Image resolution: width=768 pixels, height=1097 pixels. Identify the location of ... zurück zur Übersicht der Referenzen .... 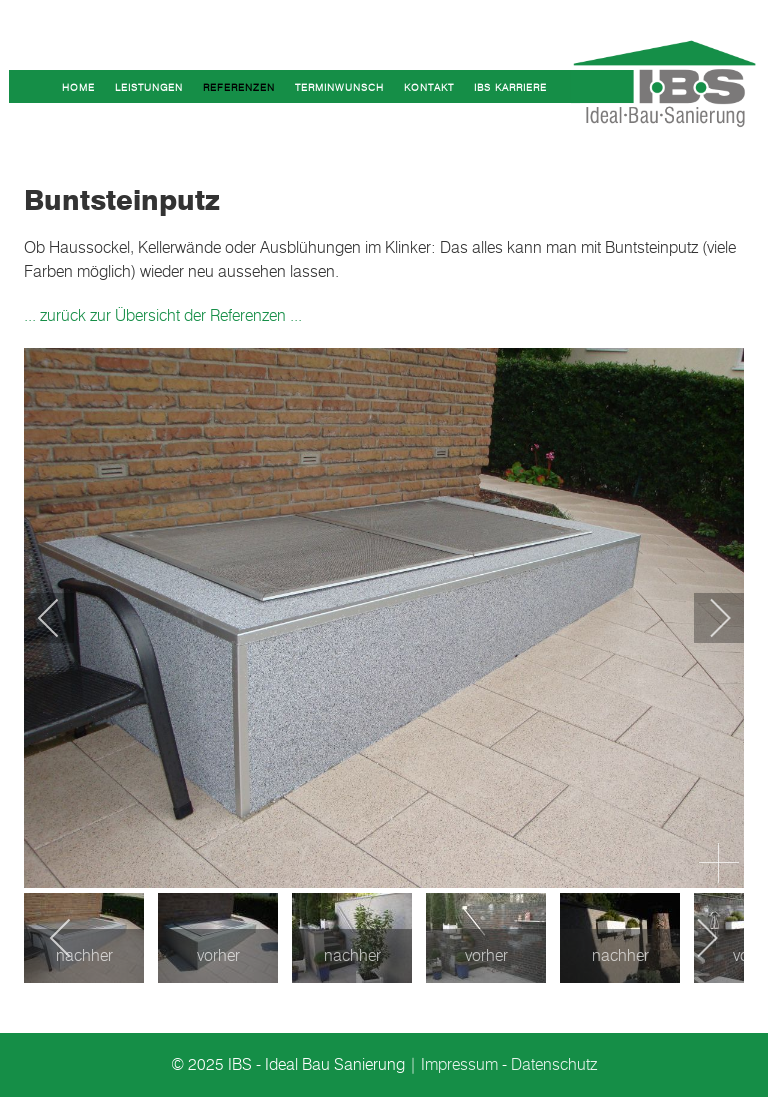
(163, 315).